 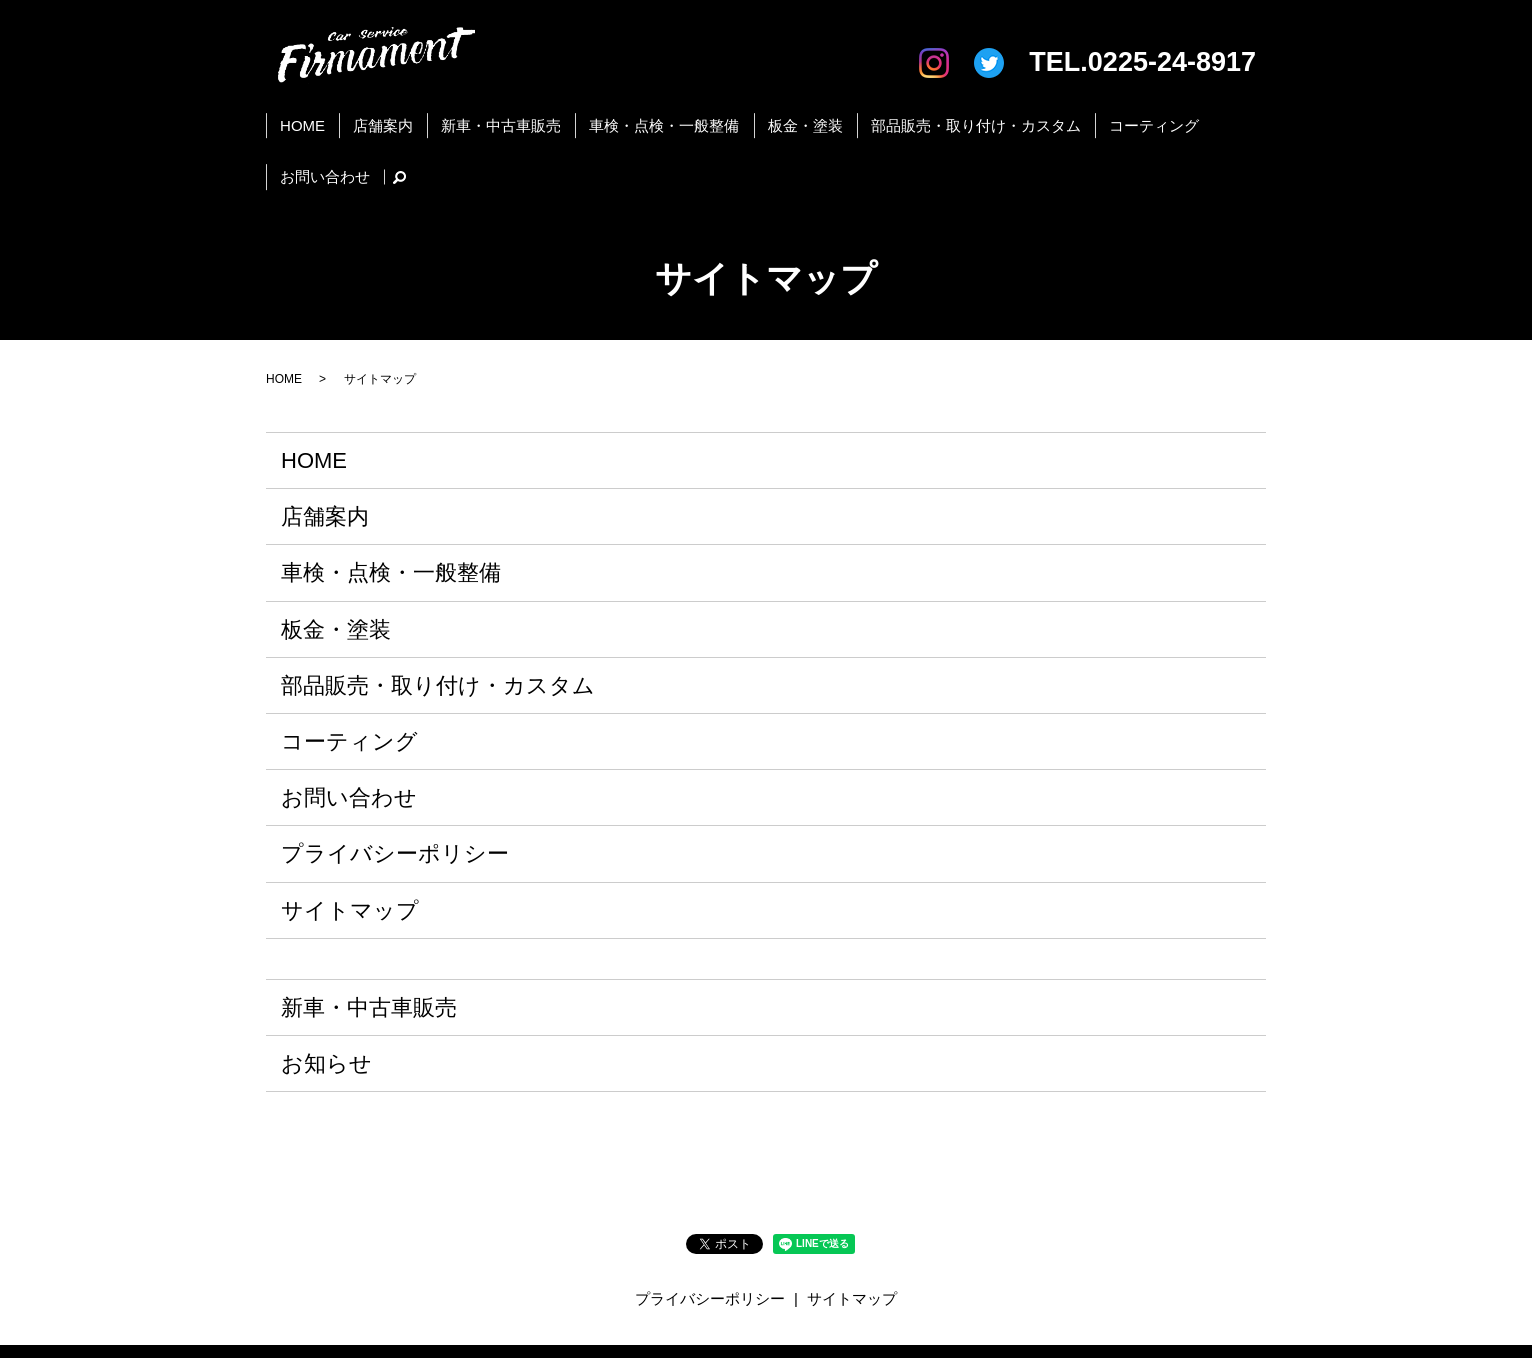 What do you see at coordinates (1173, 115) in the screenshot?
I see `お問い合わせ` at bounding box center [1173, 115].